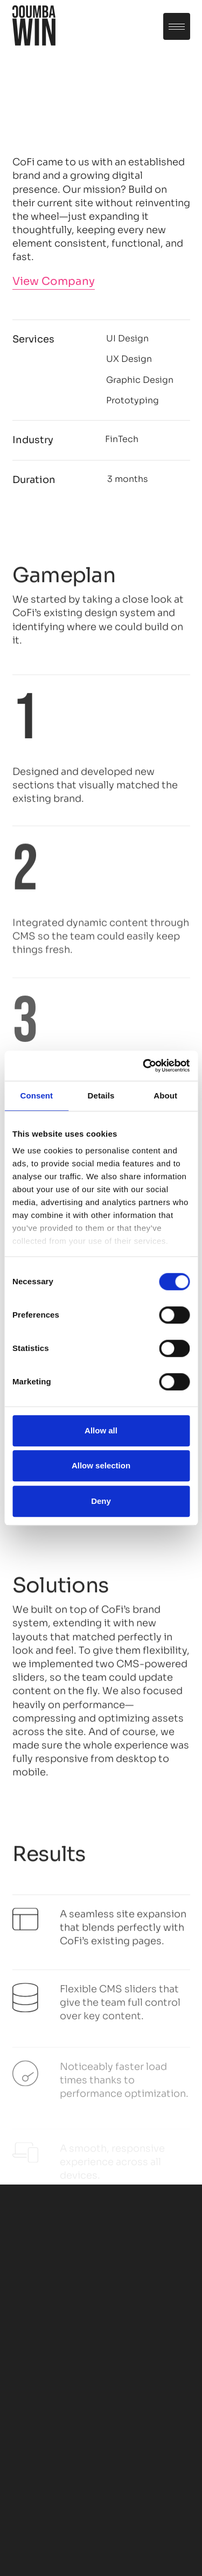 This screenshot has width=202, height=2576. What do you see at coordinates (101, 1501) in the screenshot?
I see `Deny` at bounding box center [101, 1501].